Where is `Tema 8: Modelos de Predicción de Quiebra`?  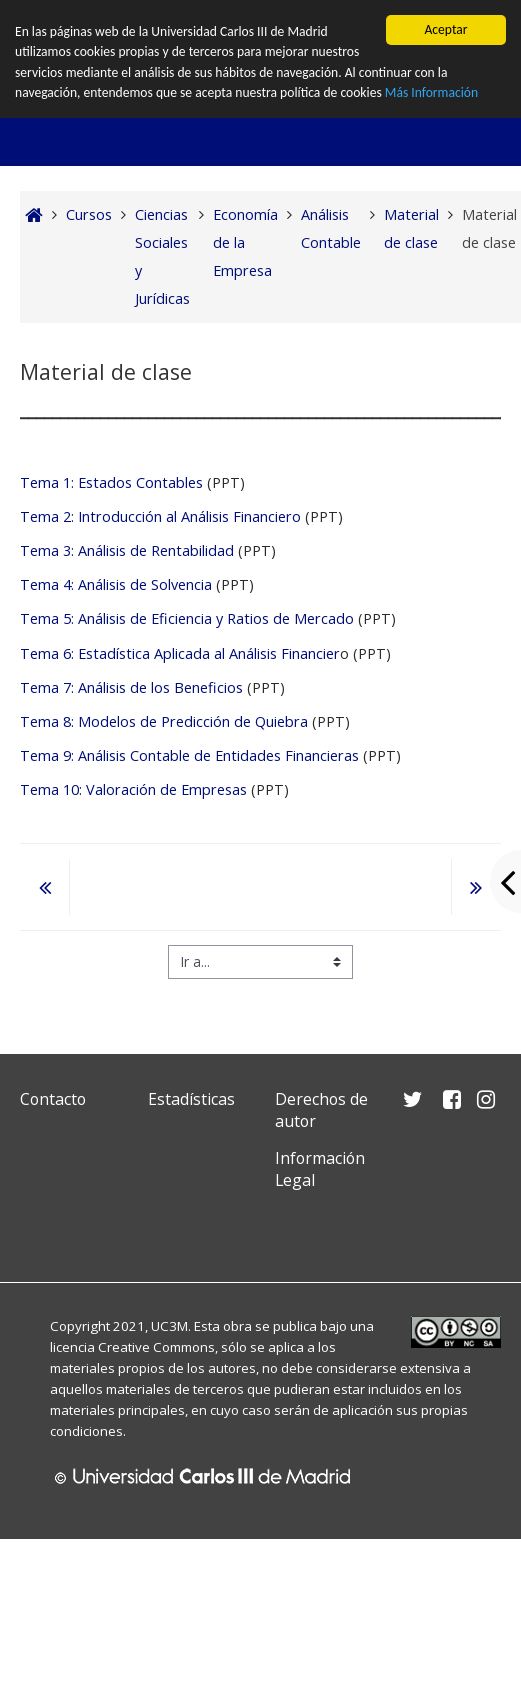 Tema 8: Modelos de Predicción de Quiebra is located at coordinates (164, 721).